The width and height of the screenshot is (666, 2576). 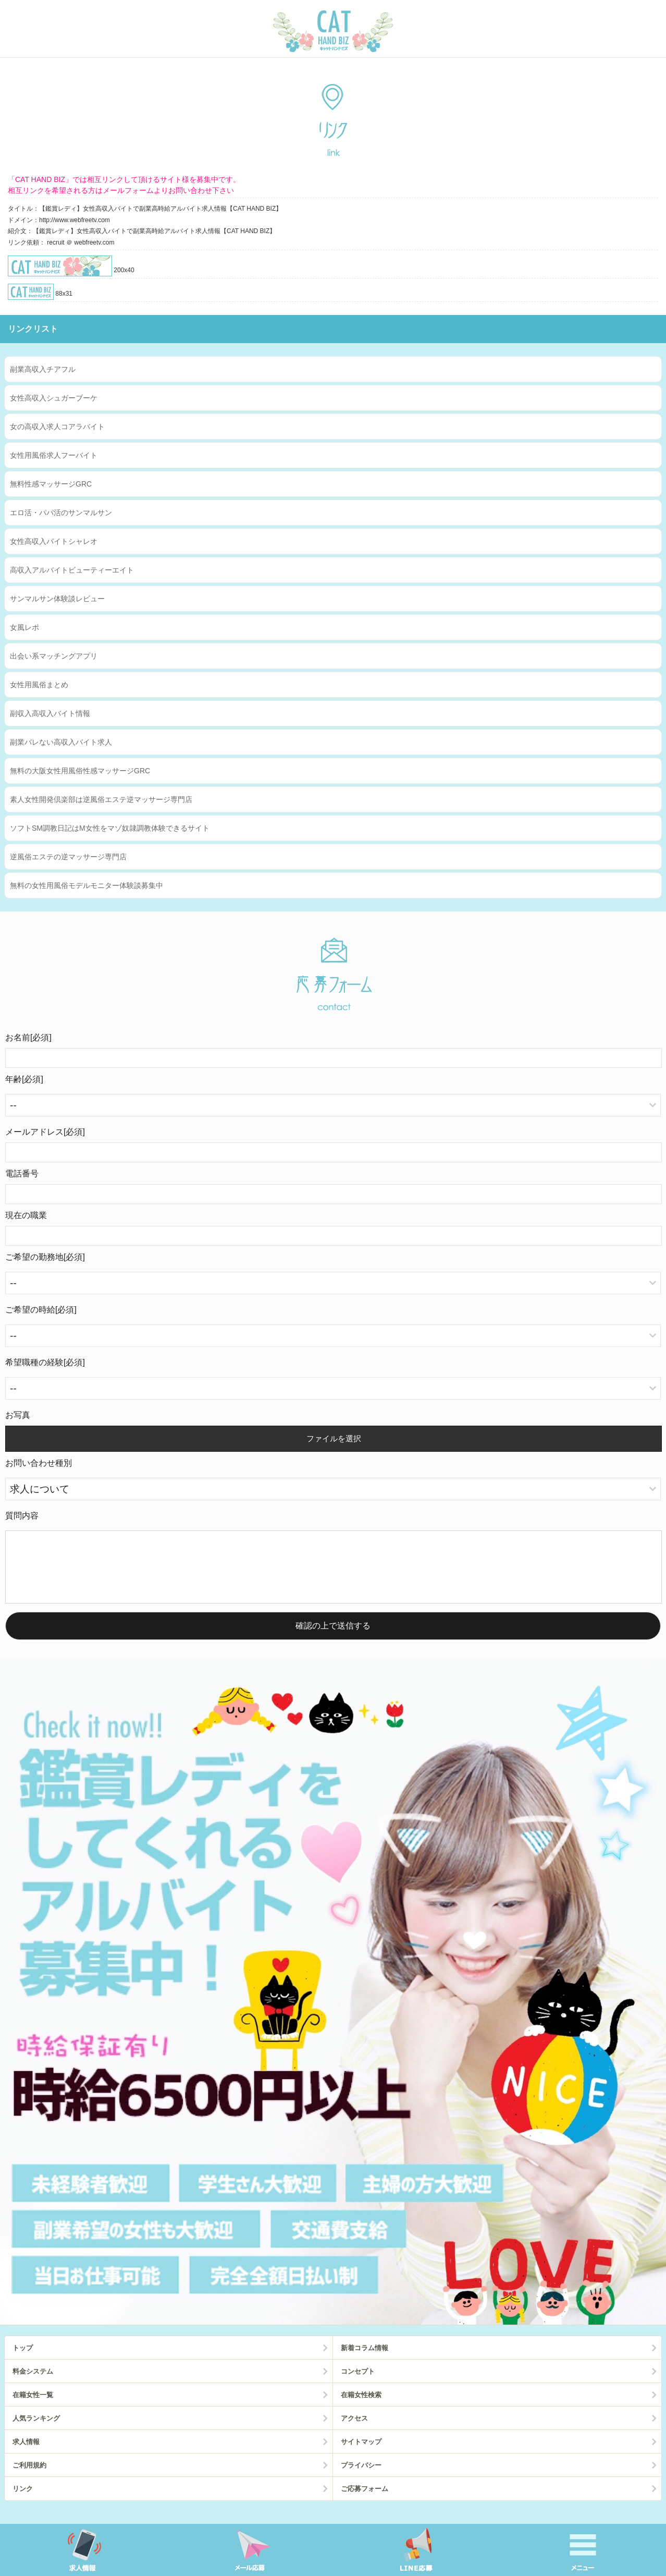 What do you see at coordinates (23, 2501) in the screenshot?
I see `リンク` at bounding box center [23, 2501].